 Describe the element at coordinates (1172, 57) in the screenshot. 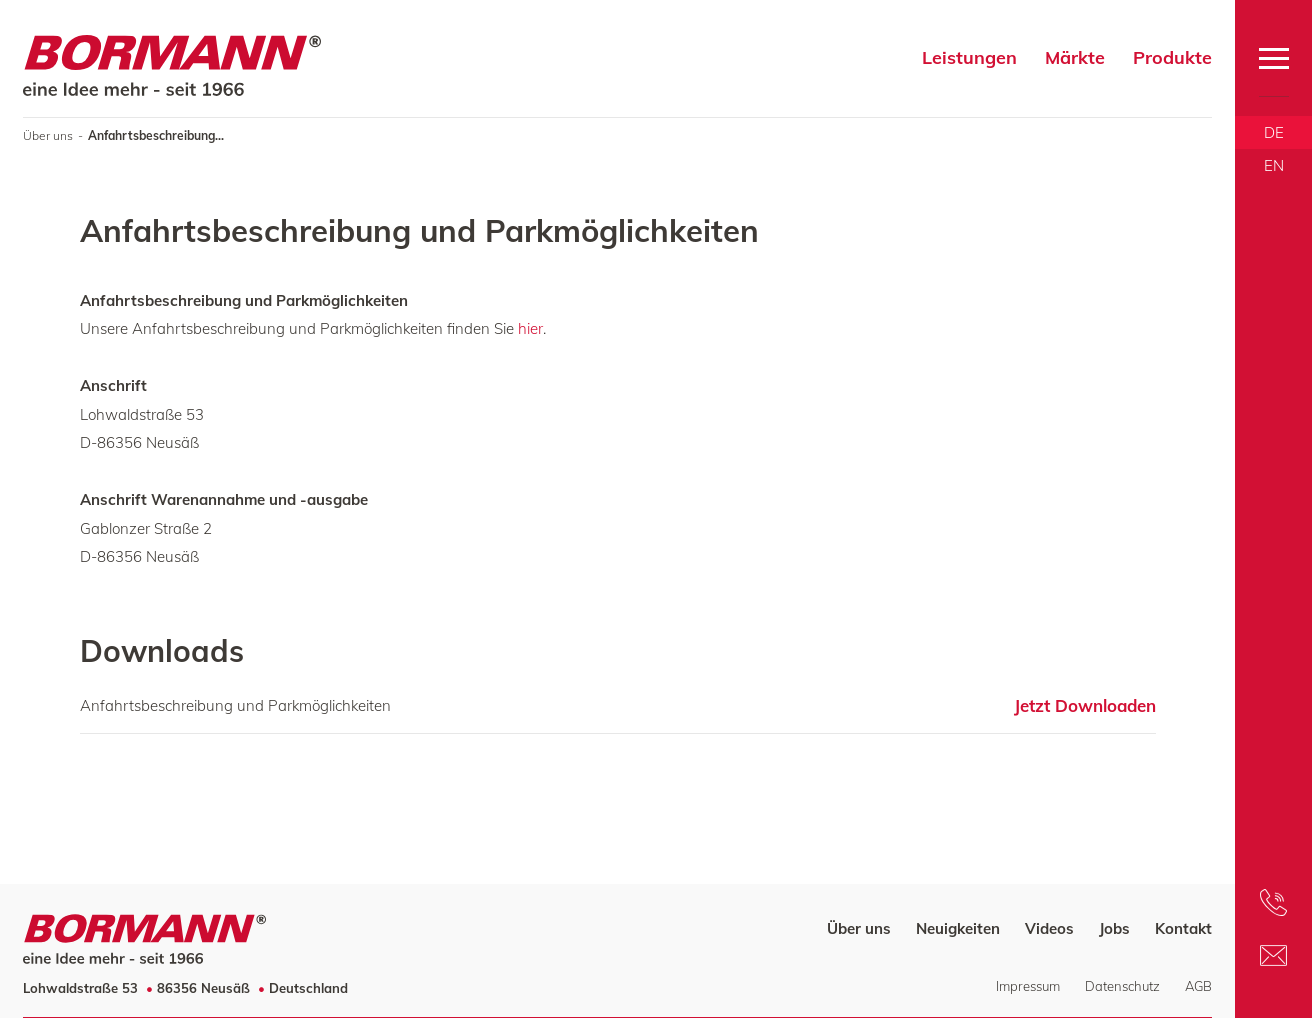

I see `Produkte` at that location.